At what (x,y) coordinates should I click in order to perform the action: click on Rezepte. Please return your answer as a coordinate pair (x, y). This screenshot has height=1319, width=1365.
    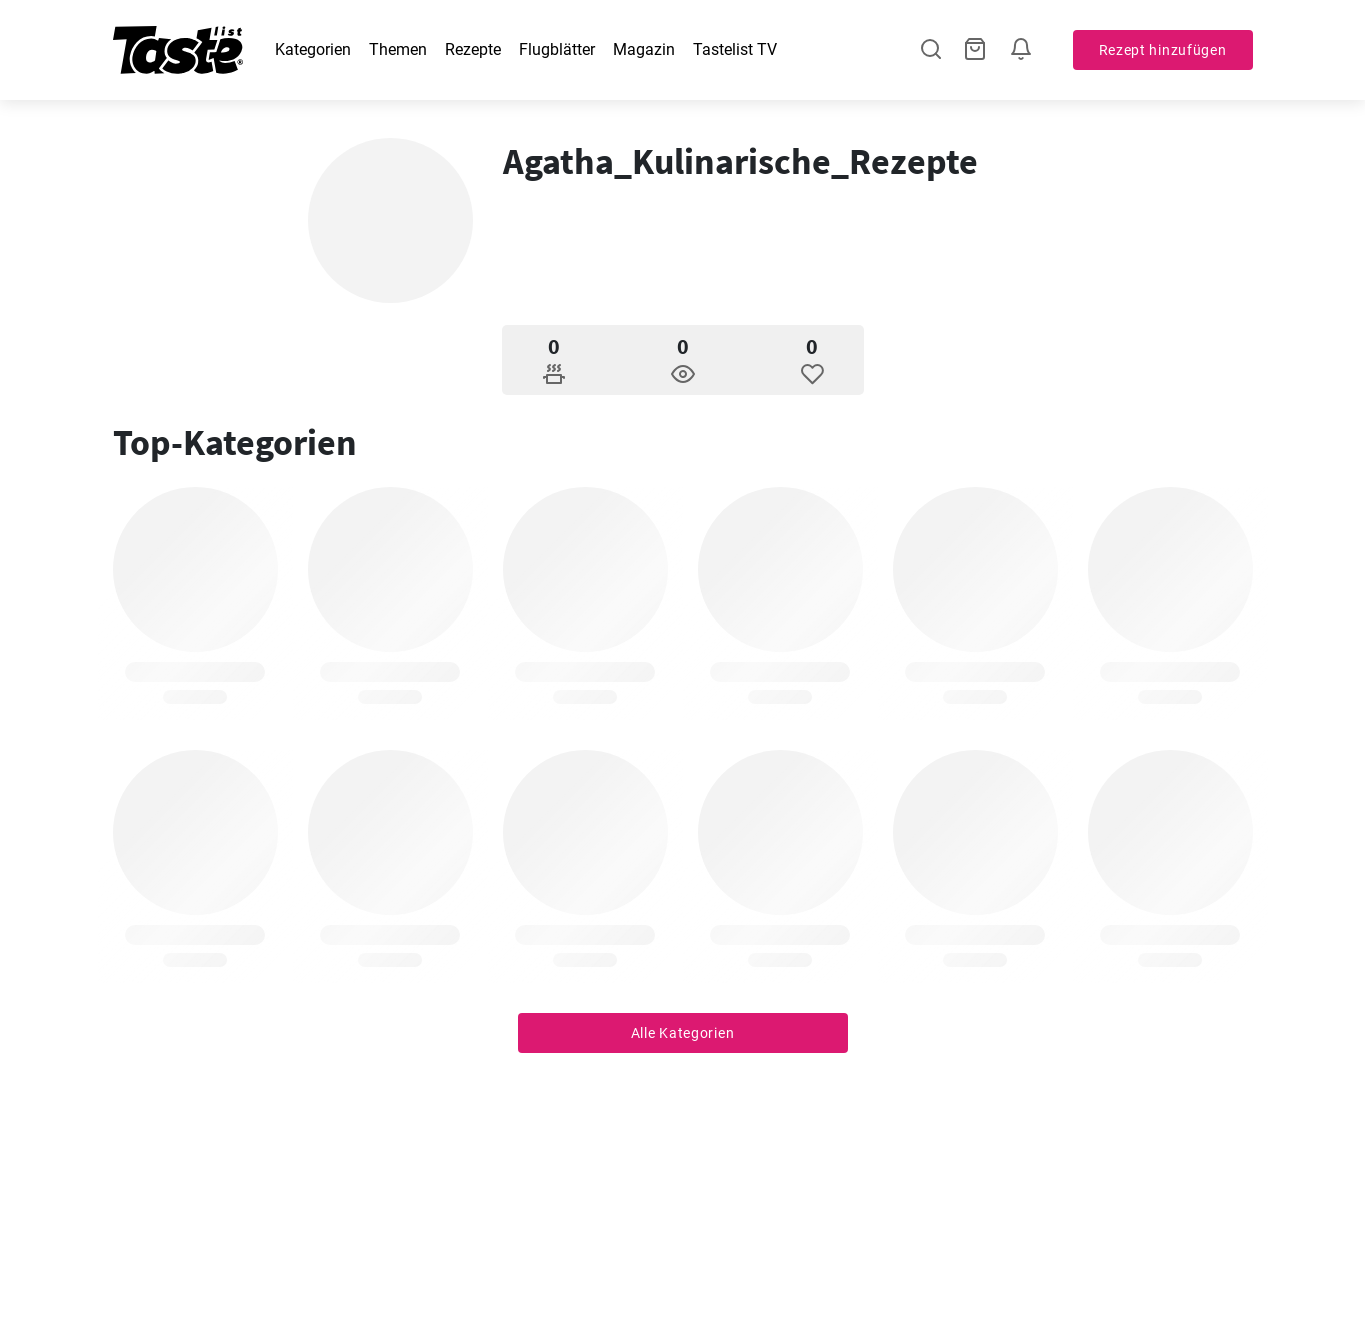
    Looking at the image, I should click on (473, 49).